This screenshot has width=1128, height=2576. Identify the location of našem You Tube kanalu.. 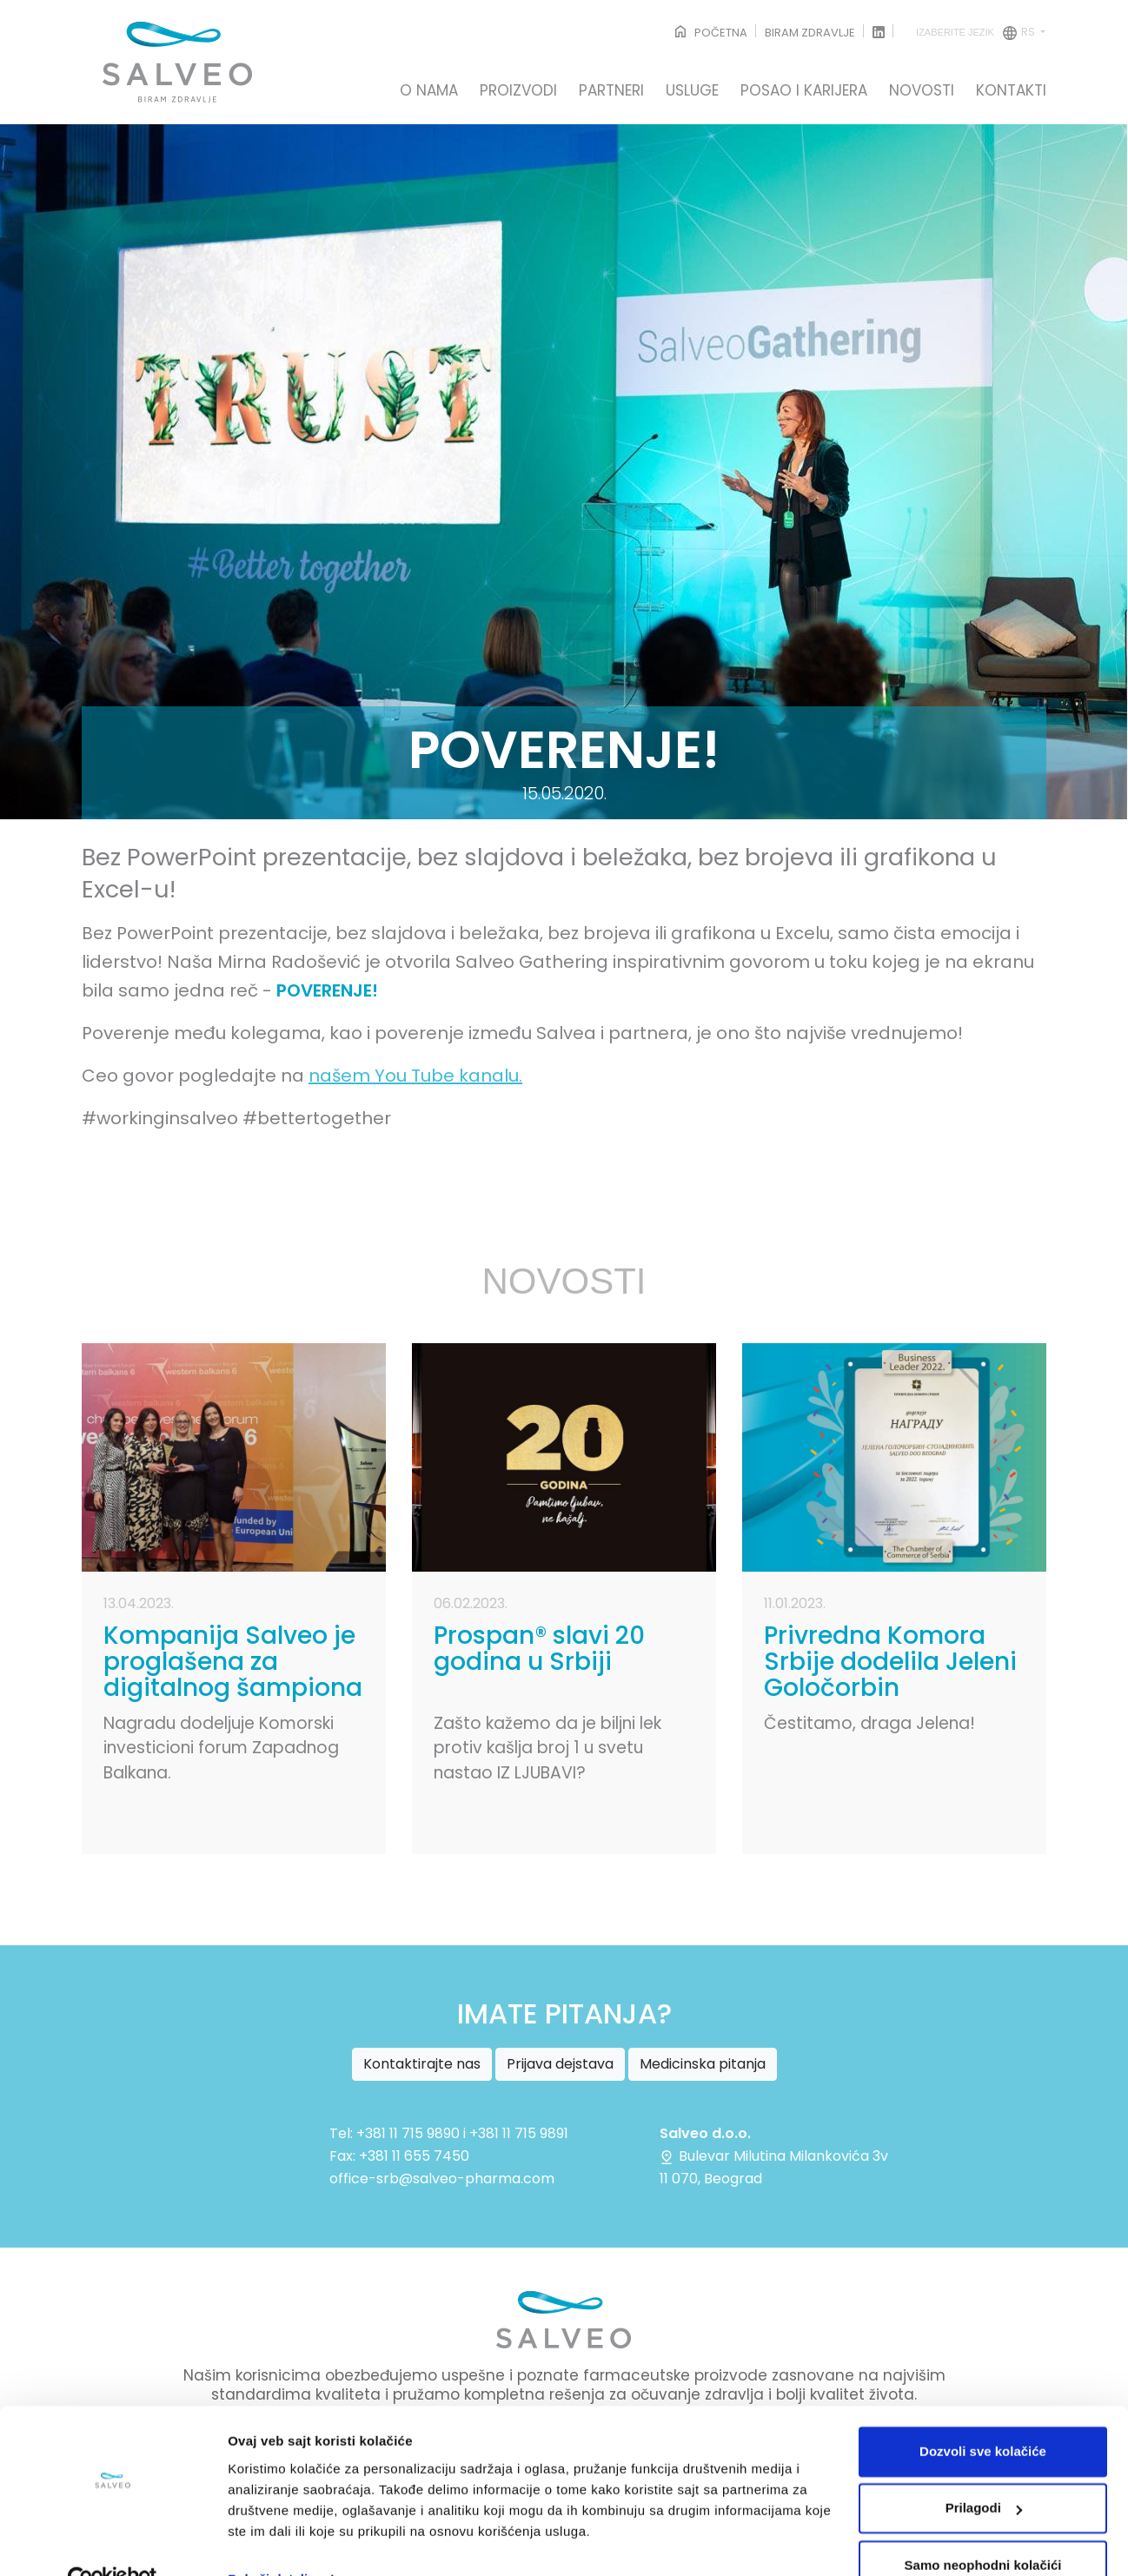
(415, 1075).